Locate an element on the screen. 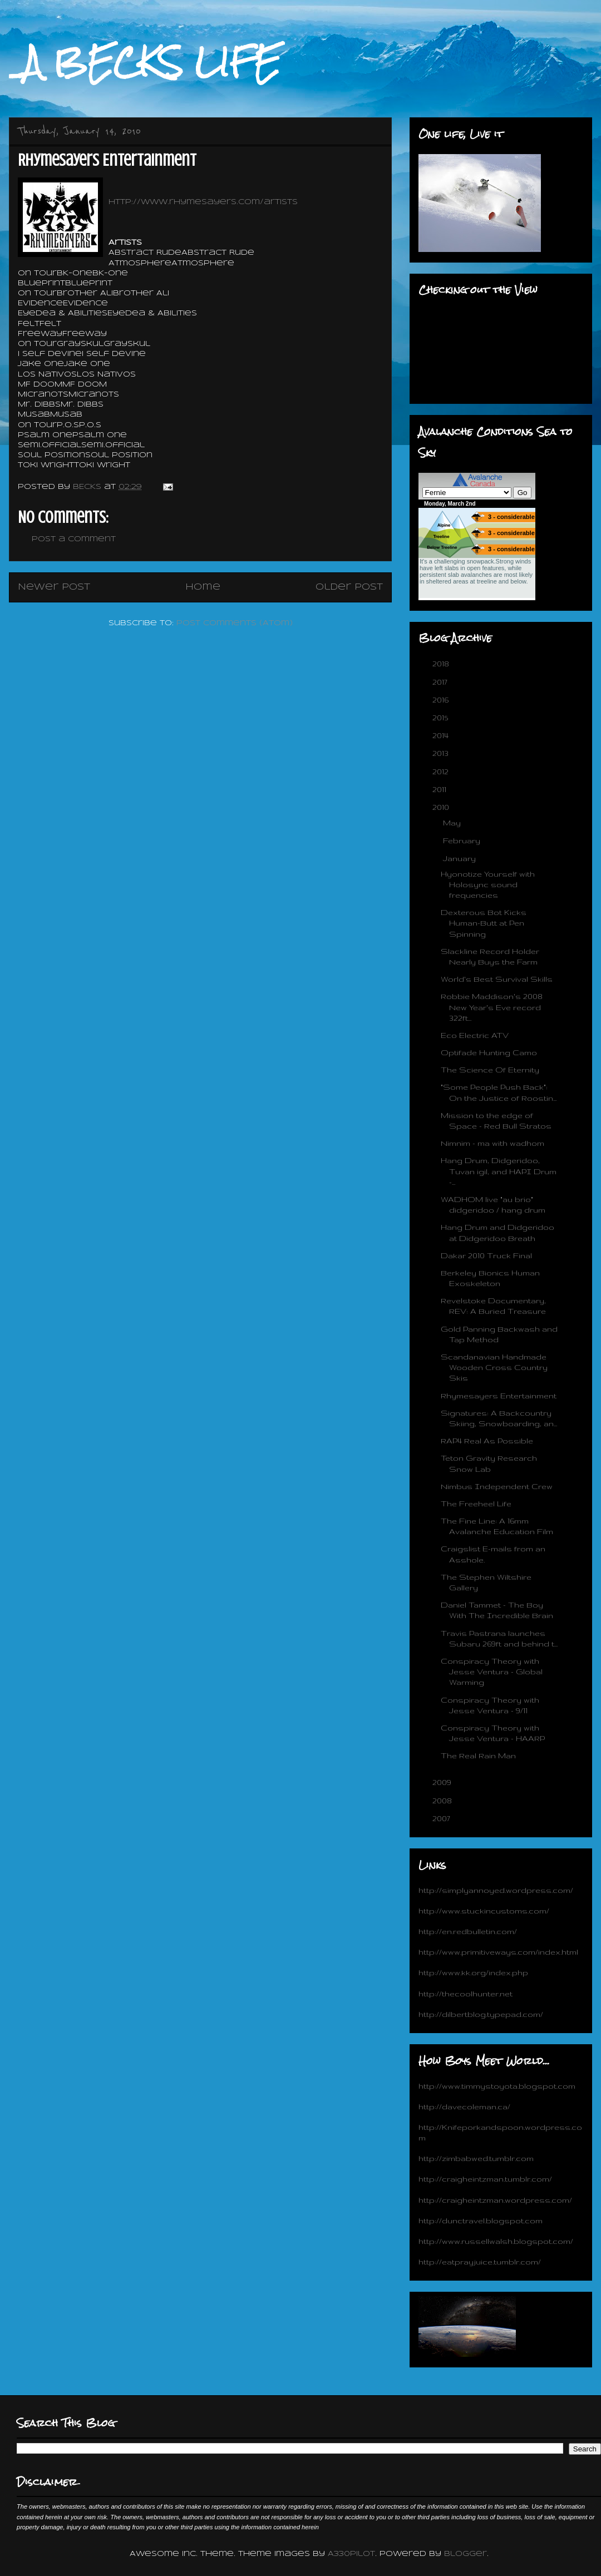 The image size is (601, 2576). 2012 is located at coordinates (441, 771).